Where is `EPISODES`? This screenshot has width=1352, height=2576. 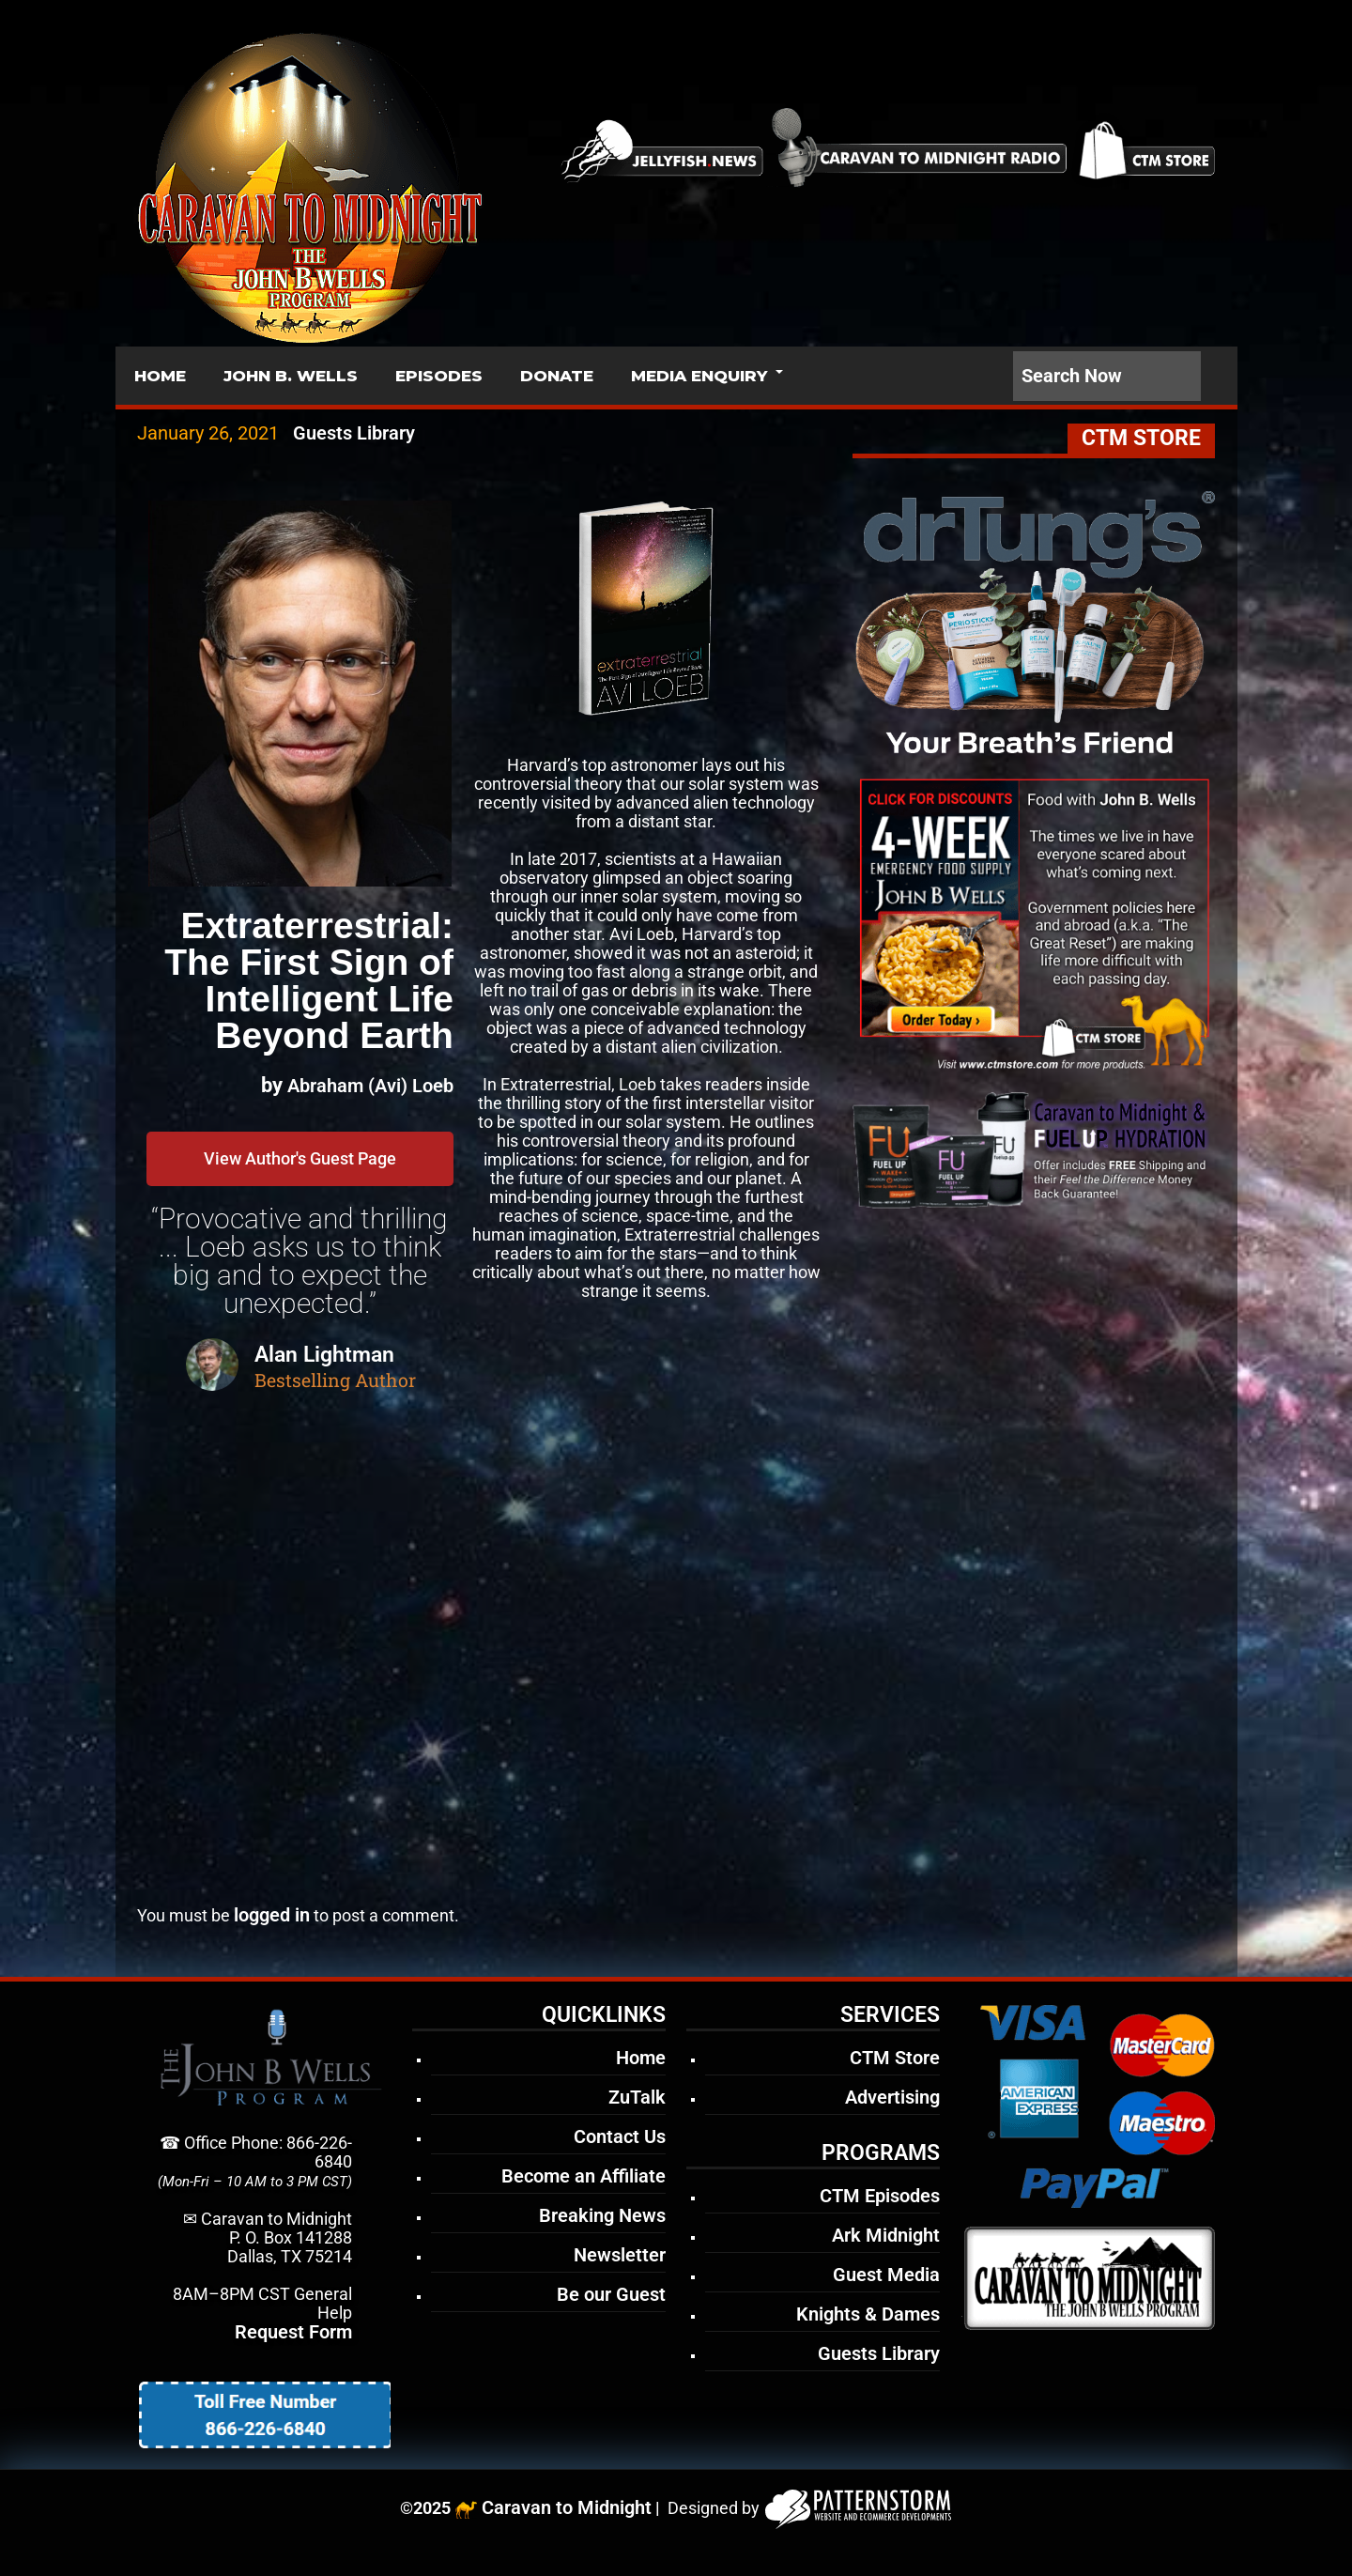
EPISODES is located at coordinates (439, 375).